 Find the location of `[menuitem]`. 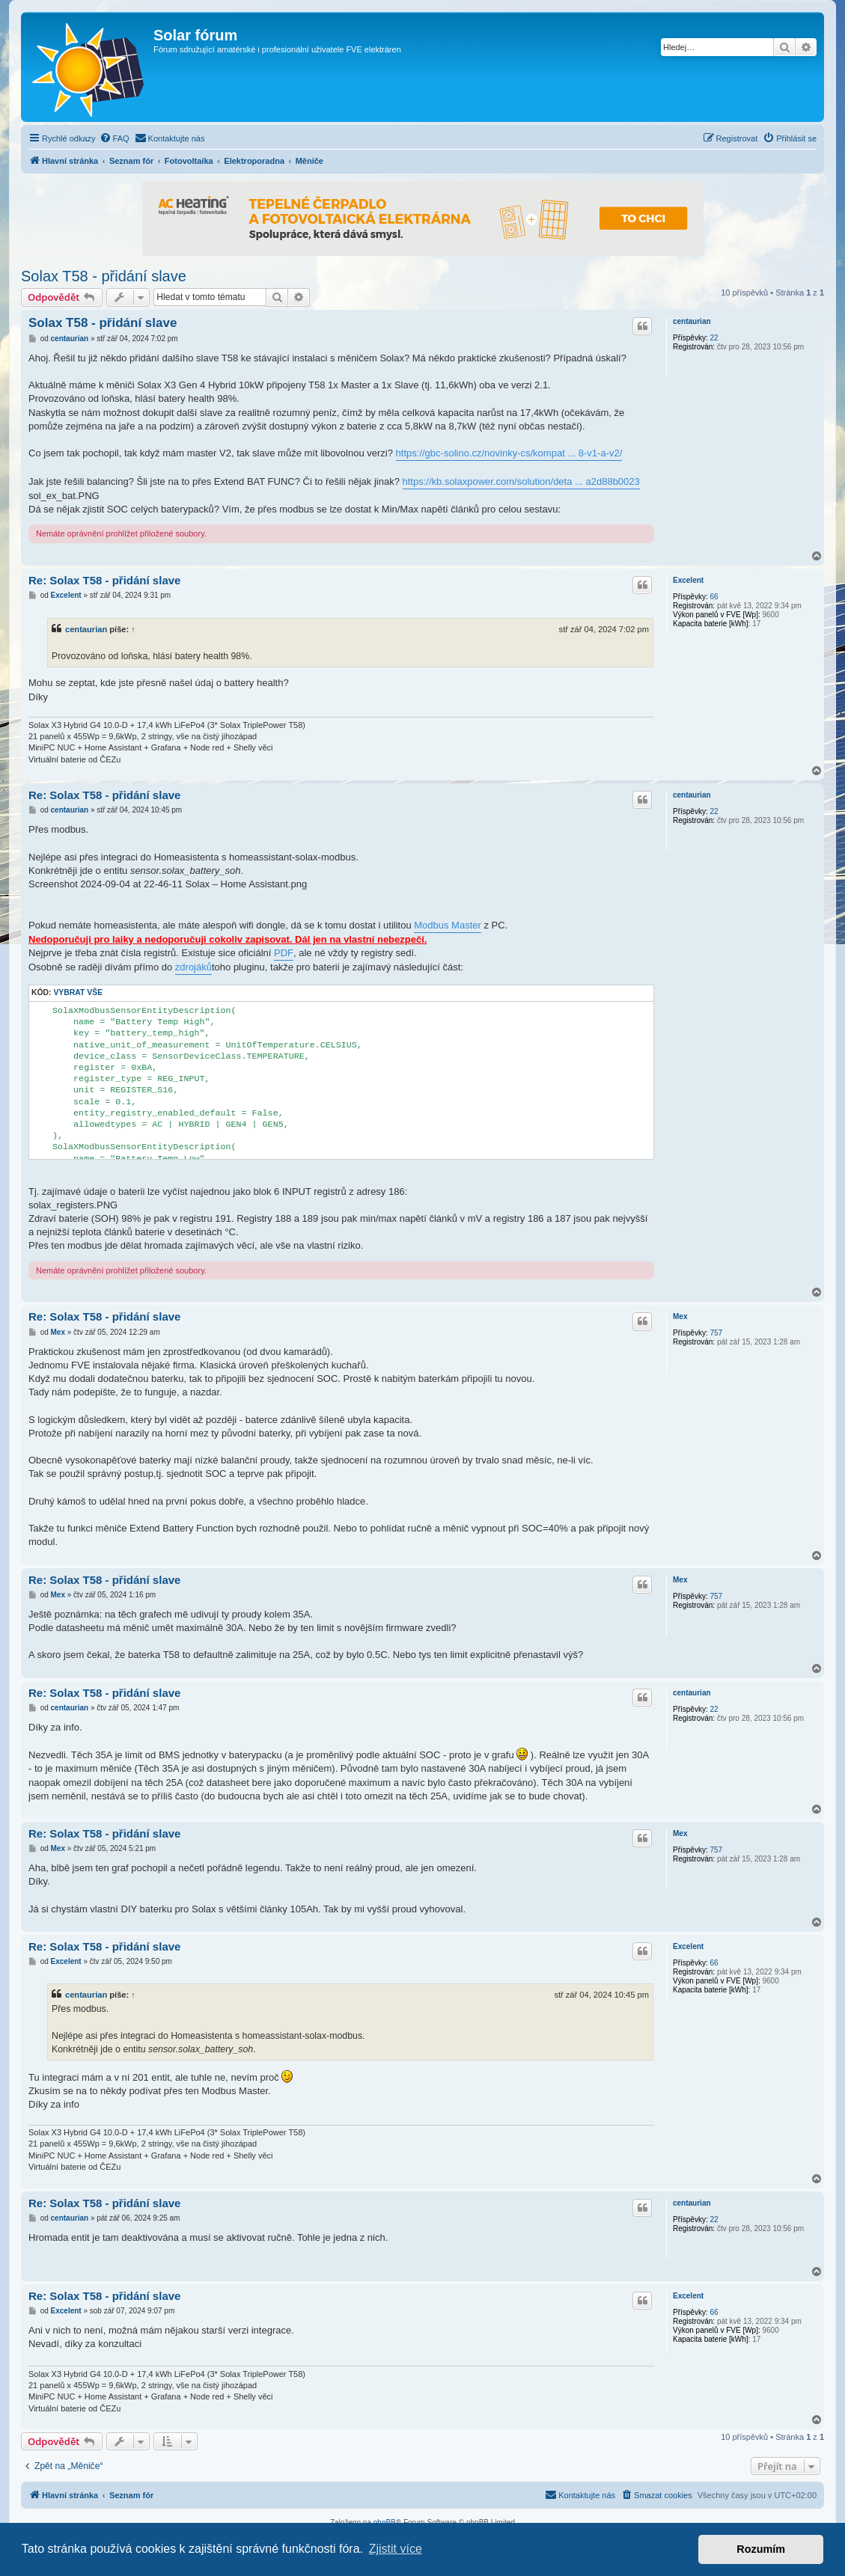

[menuitem] is located at coordinates (114, 138).